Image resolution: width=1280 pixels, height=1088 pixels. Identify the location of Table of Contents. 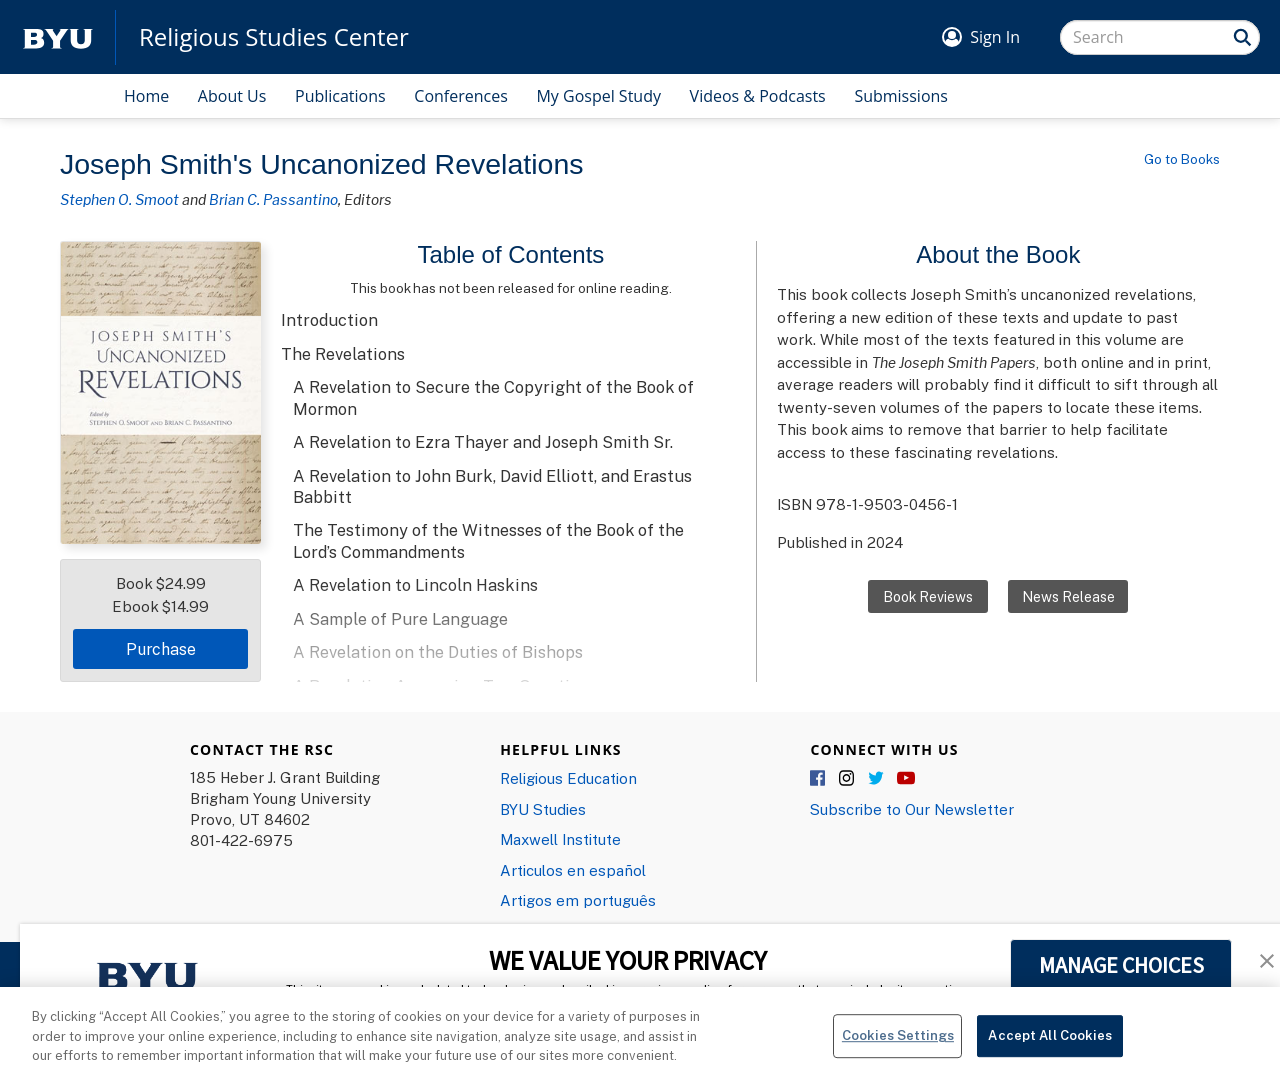
(511, 254).